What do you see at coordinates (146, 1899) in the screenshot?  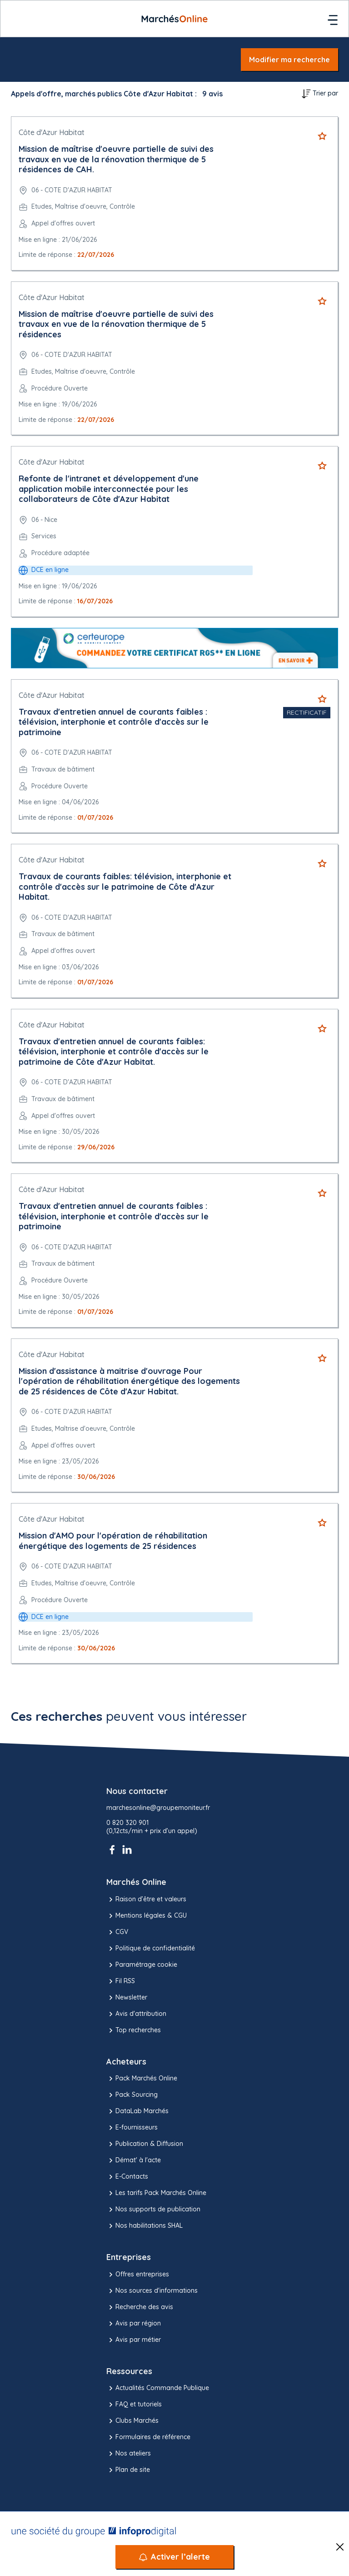 I see `Raison d’être et valeurs` at bounding box center [146, 1899].